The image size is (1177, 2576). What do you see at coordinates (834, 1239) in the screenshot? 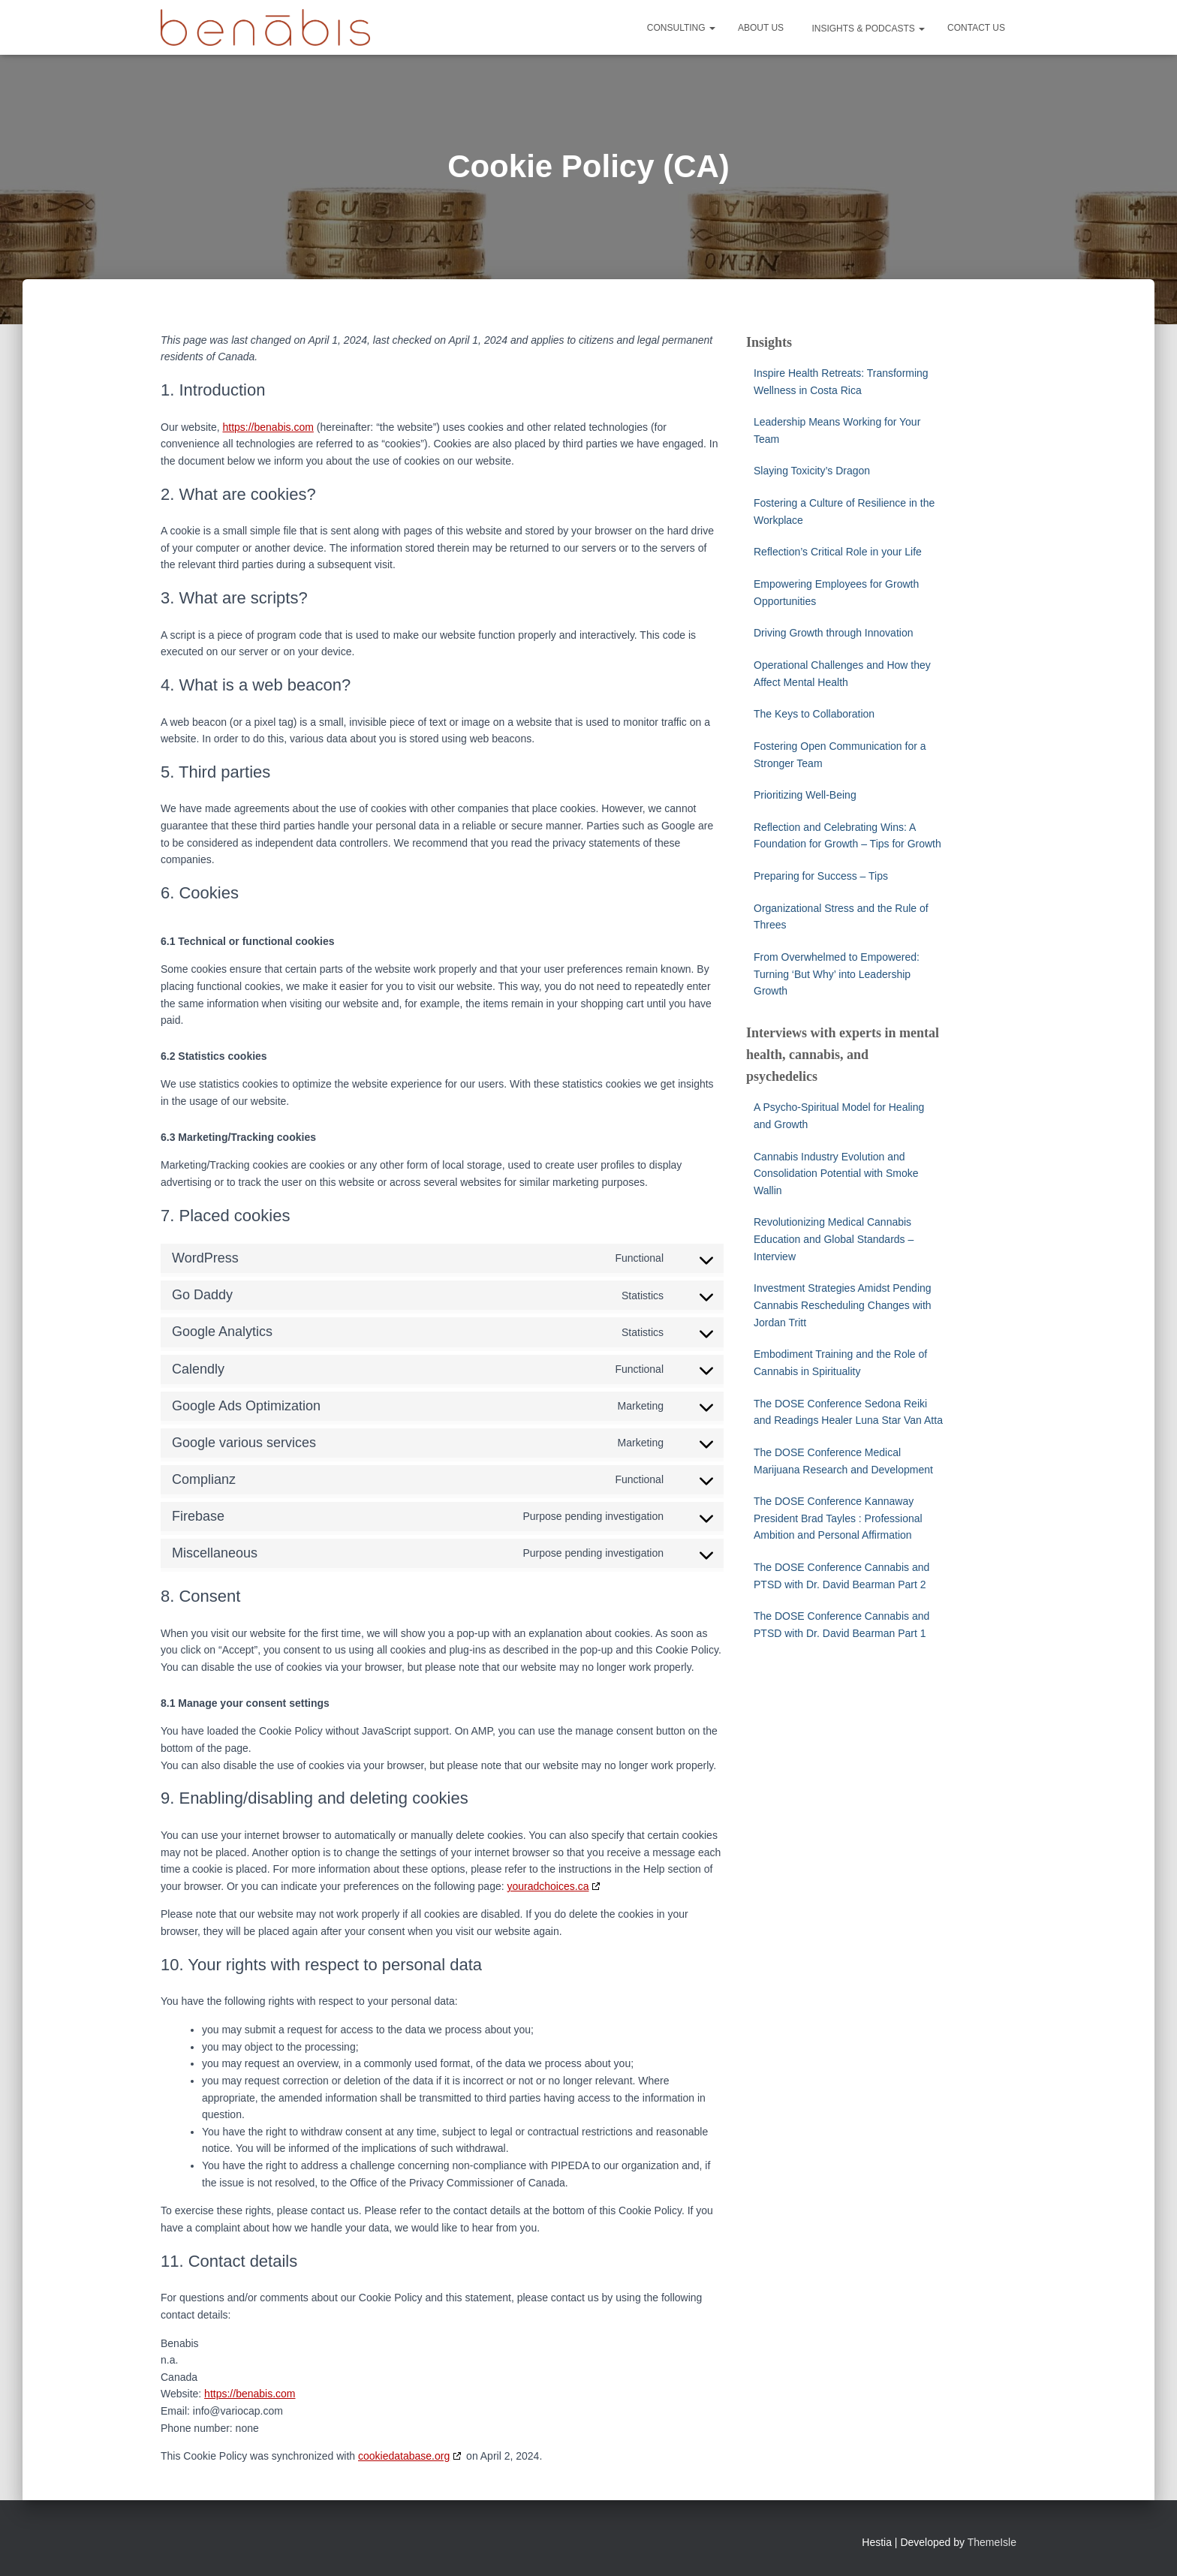
I see `Revolutionizing Medical Cannabis Education and Global Standards – Interview` at bounding box center [834, 1239].